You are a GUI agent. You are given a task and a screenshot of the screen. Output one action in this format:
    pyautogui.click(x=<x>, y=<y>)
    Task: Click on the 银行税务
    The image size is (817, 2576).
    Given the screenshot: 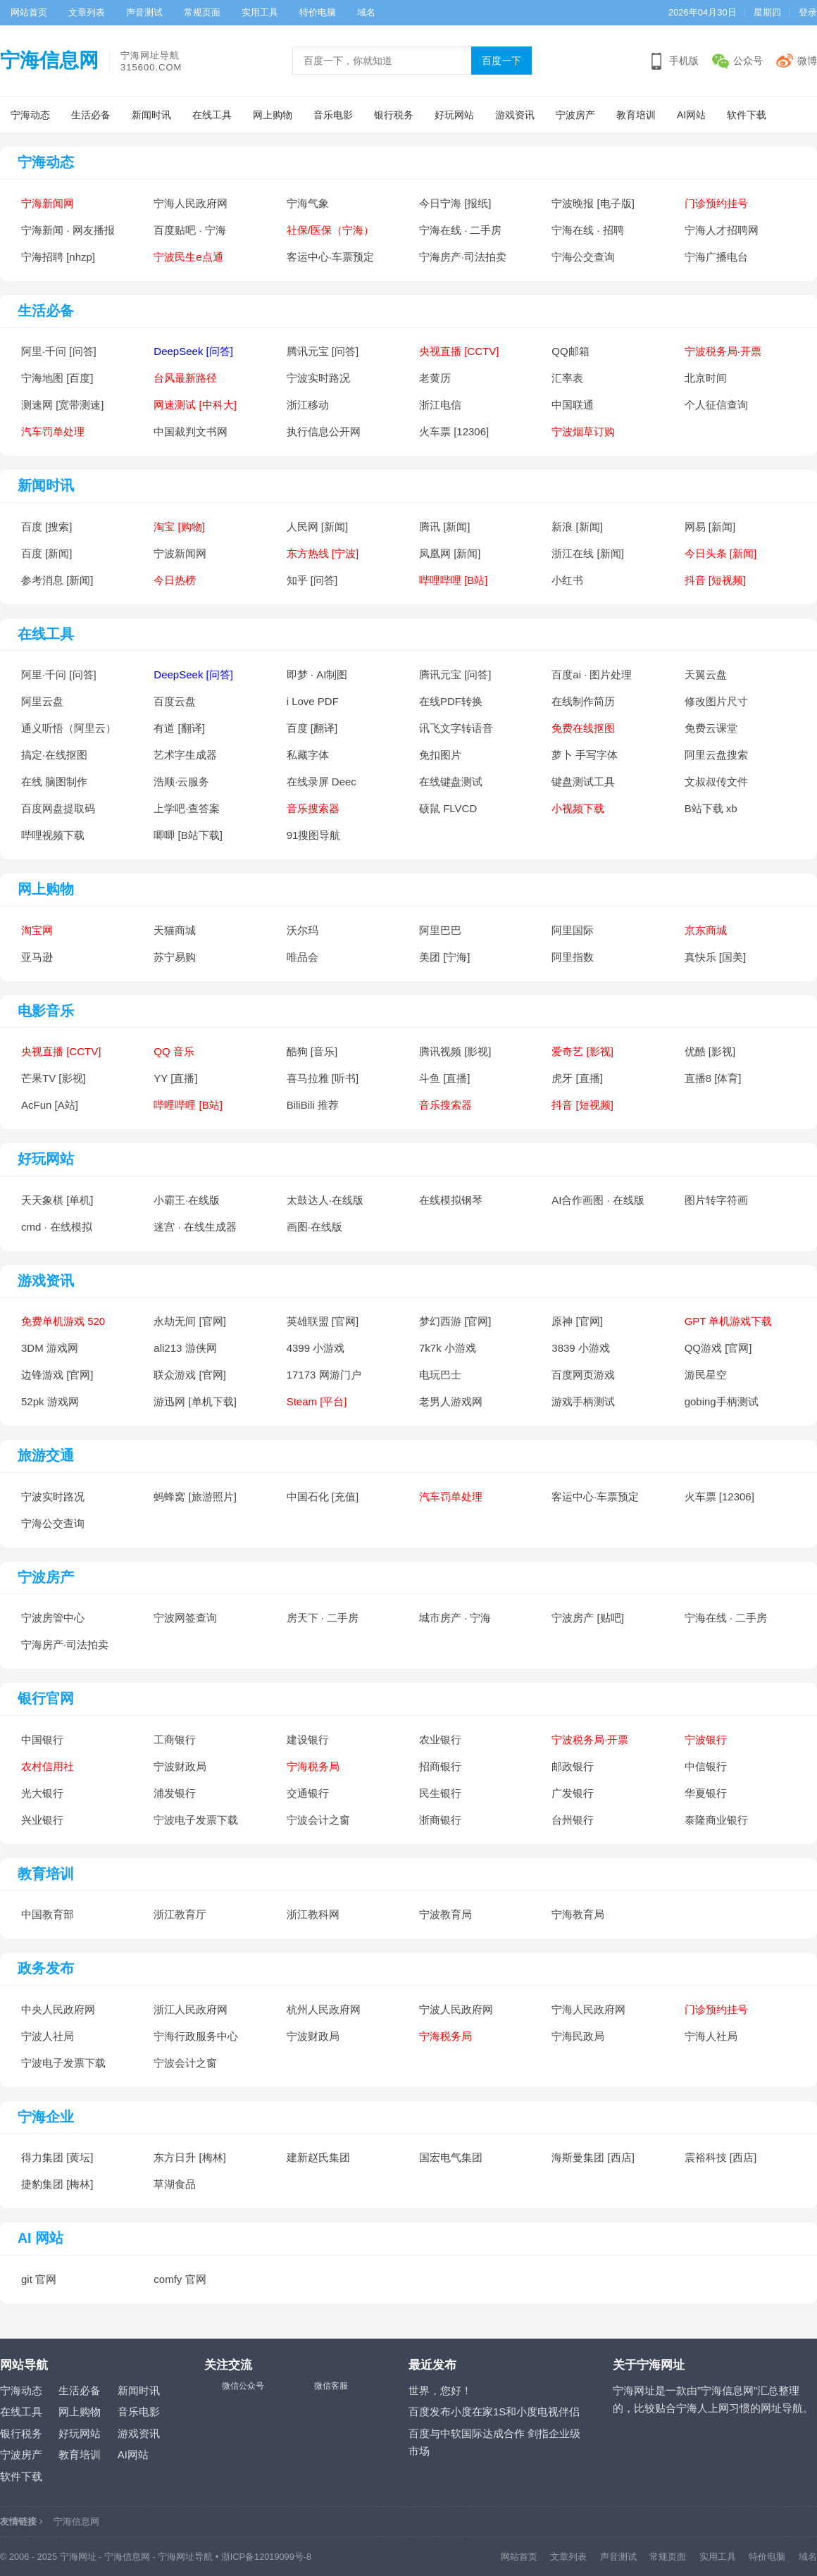 What is the action you would take?
    pyautogui.click(x=393, y=114)
    